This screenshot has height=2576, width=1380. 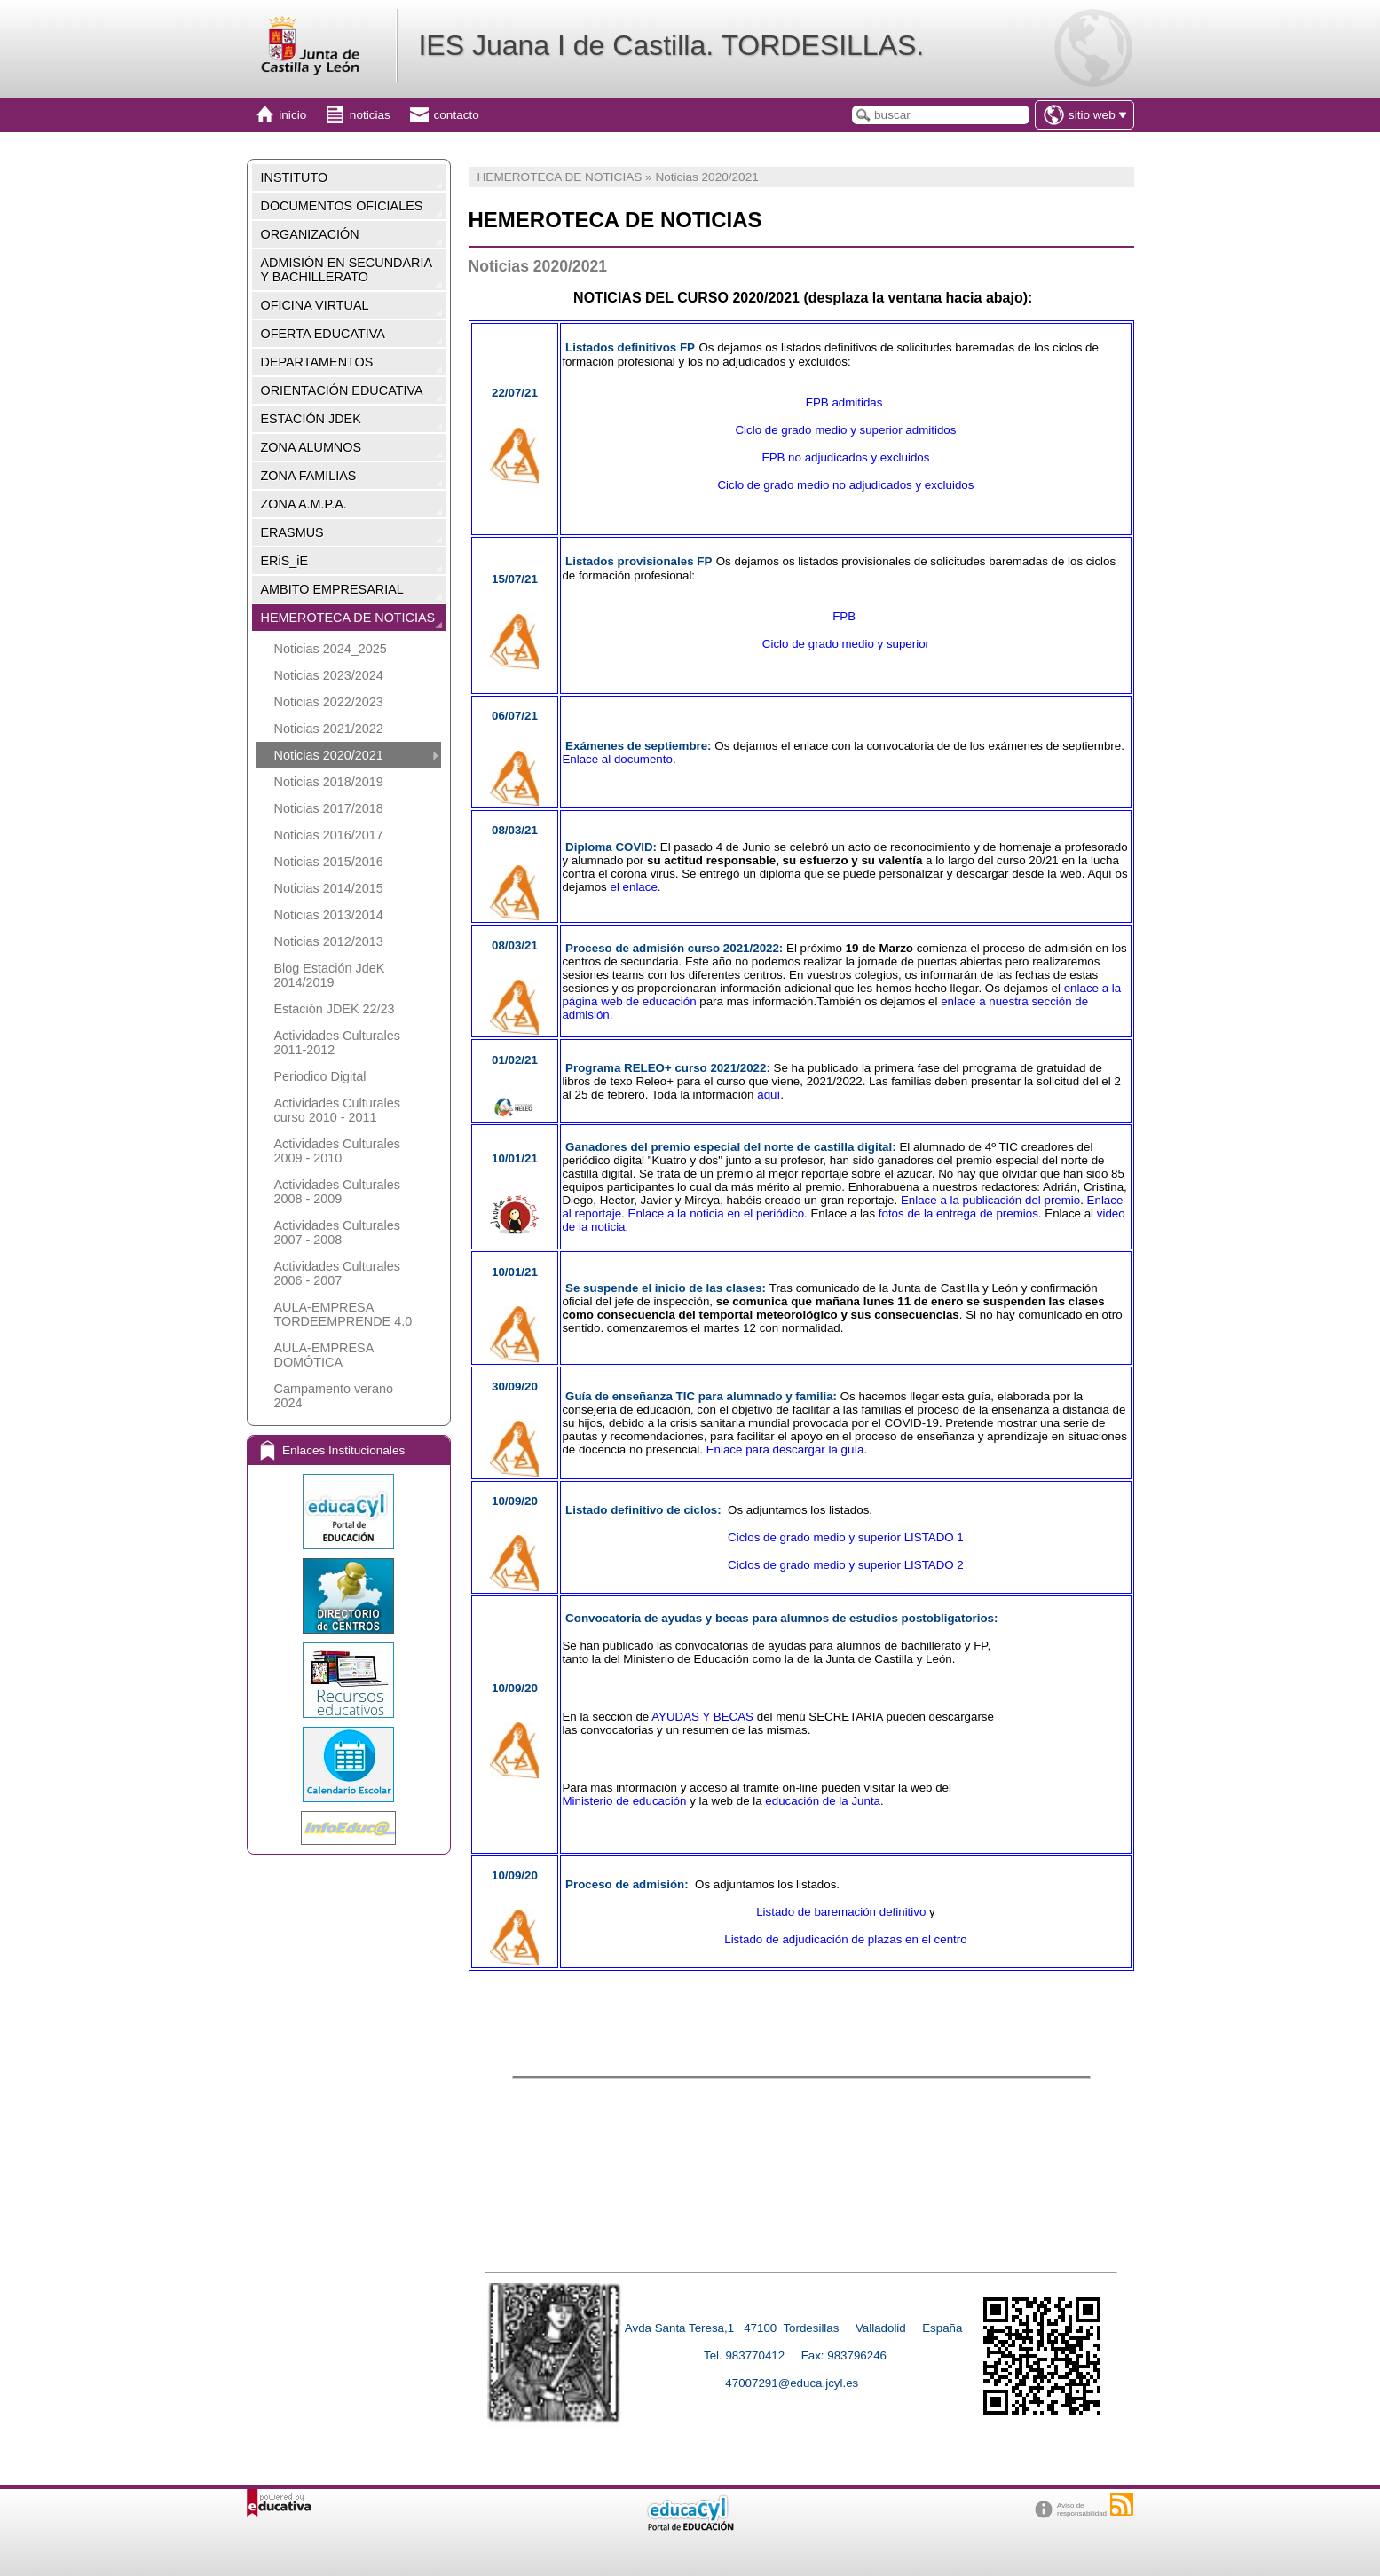 I want to click on Ciclo de grado medio no adjudicados y excluidos, so click(x=845, y=485).